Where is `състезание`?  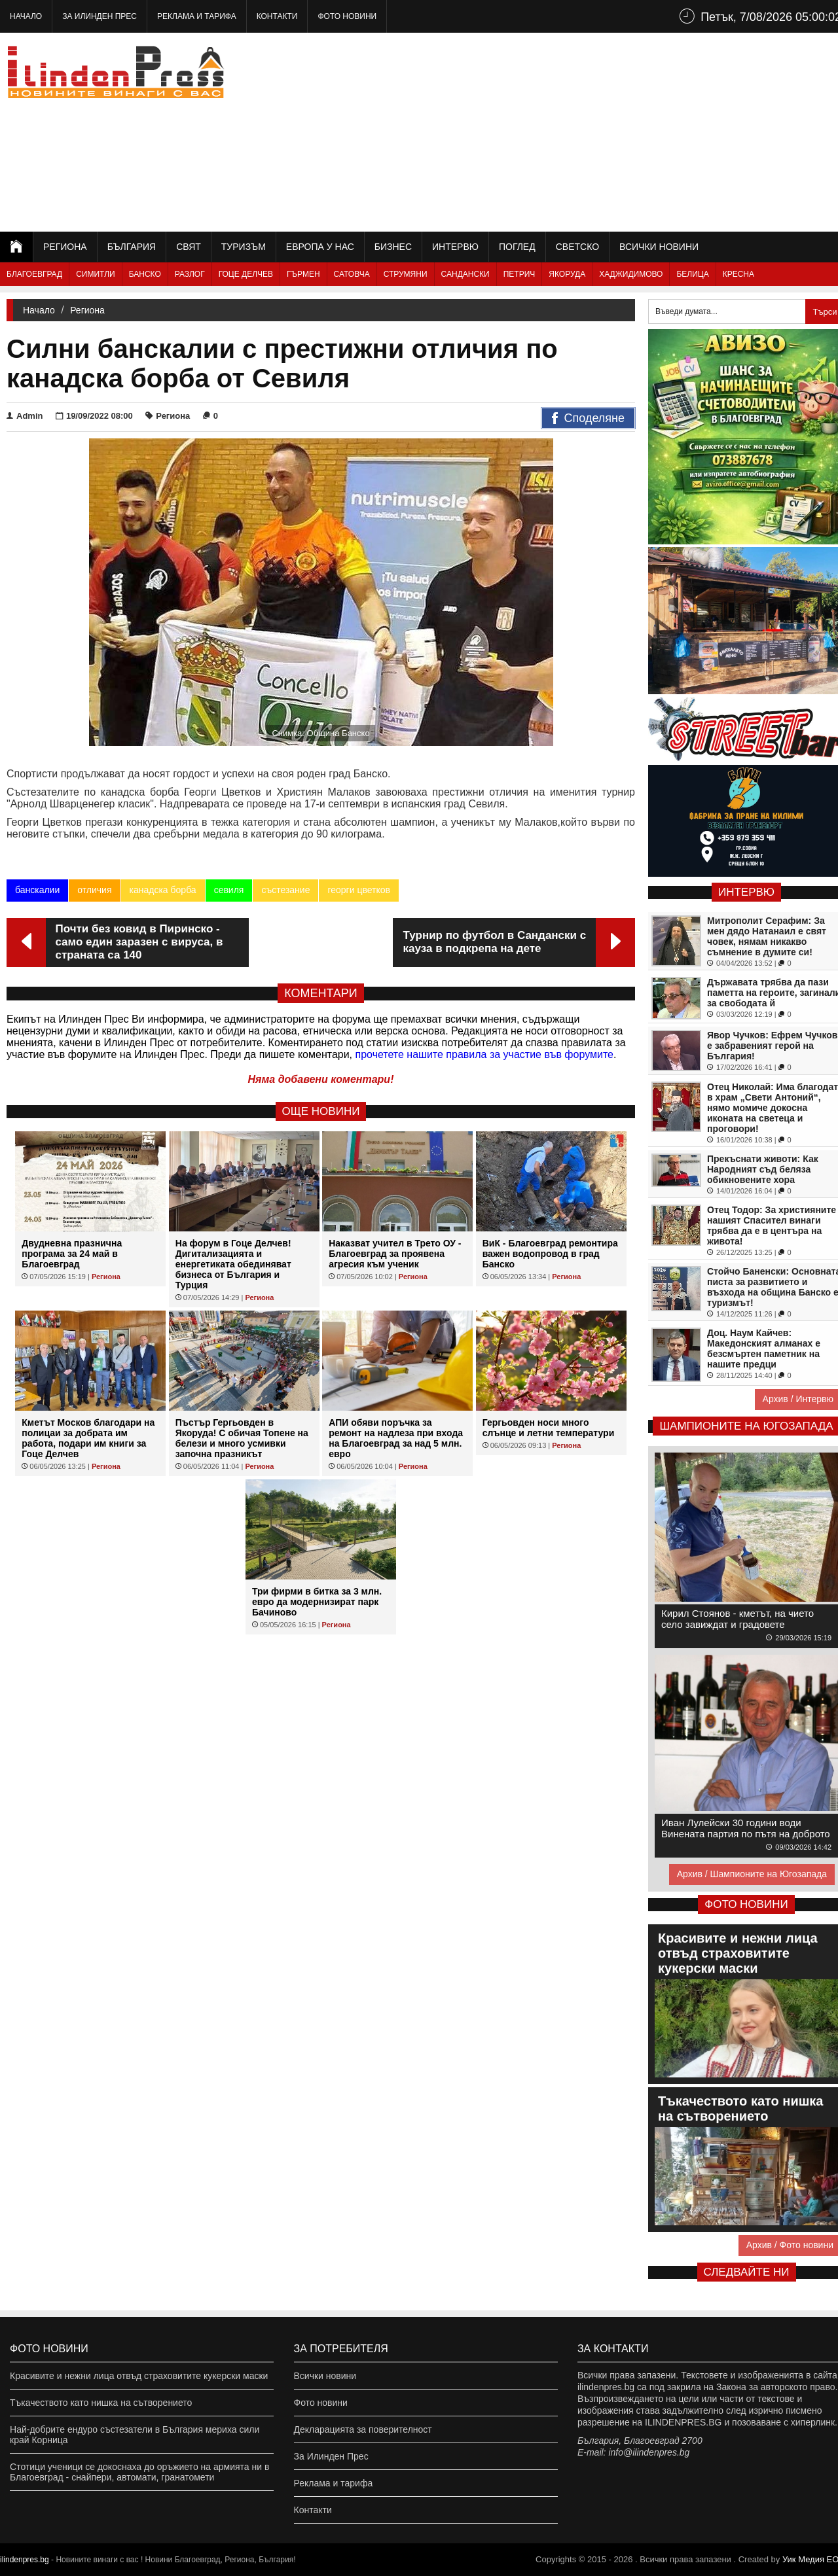
състезание is located at coordinates (285, 890).